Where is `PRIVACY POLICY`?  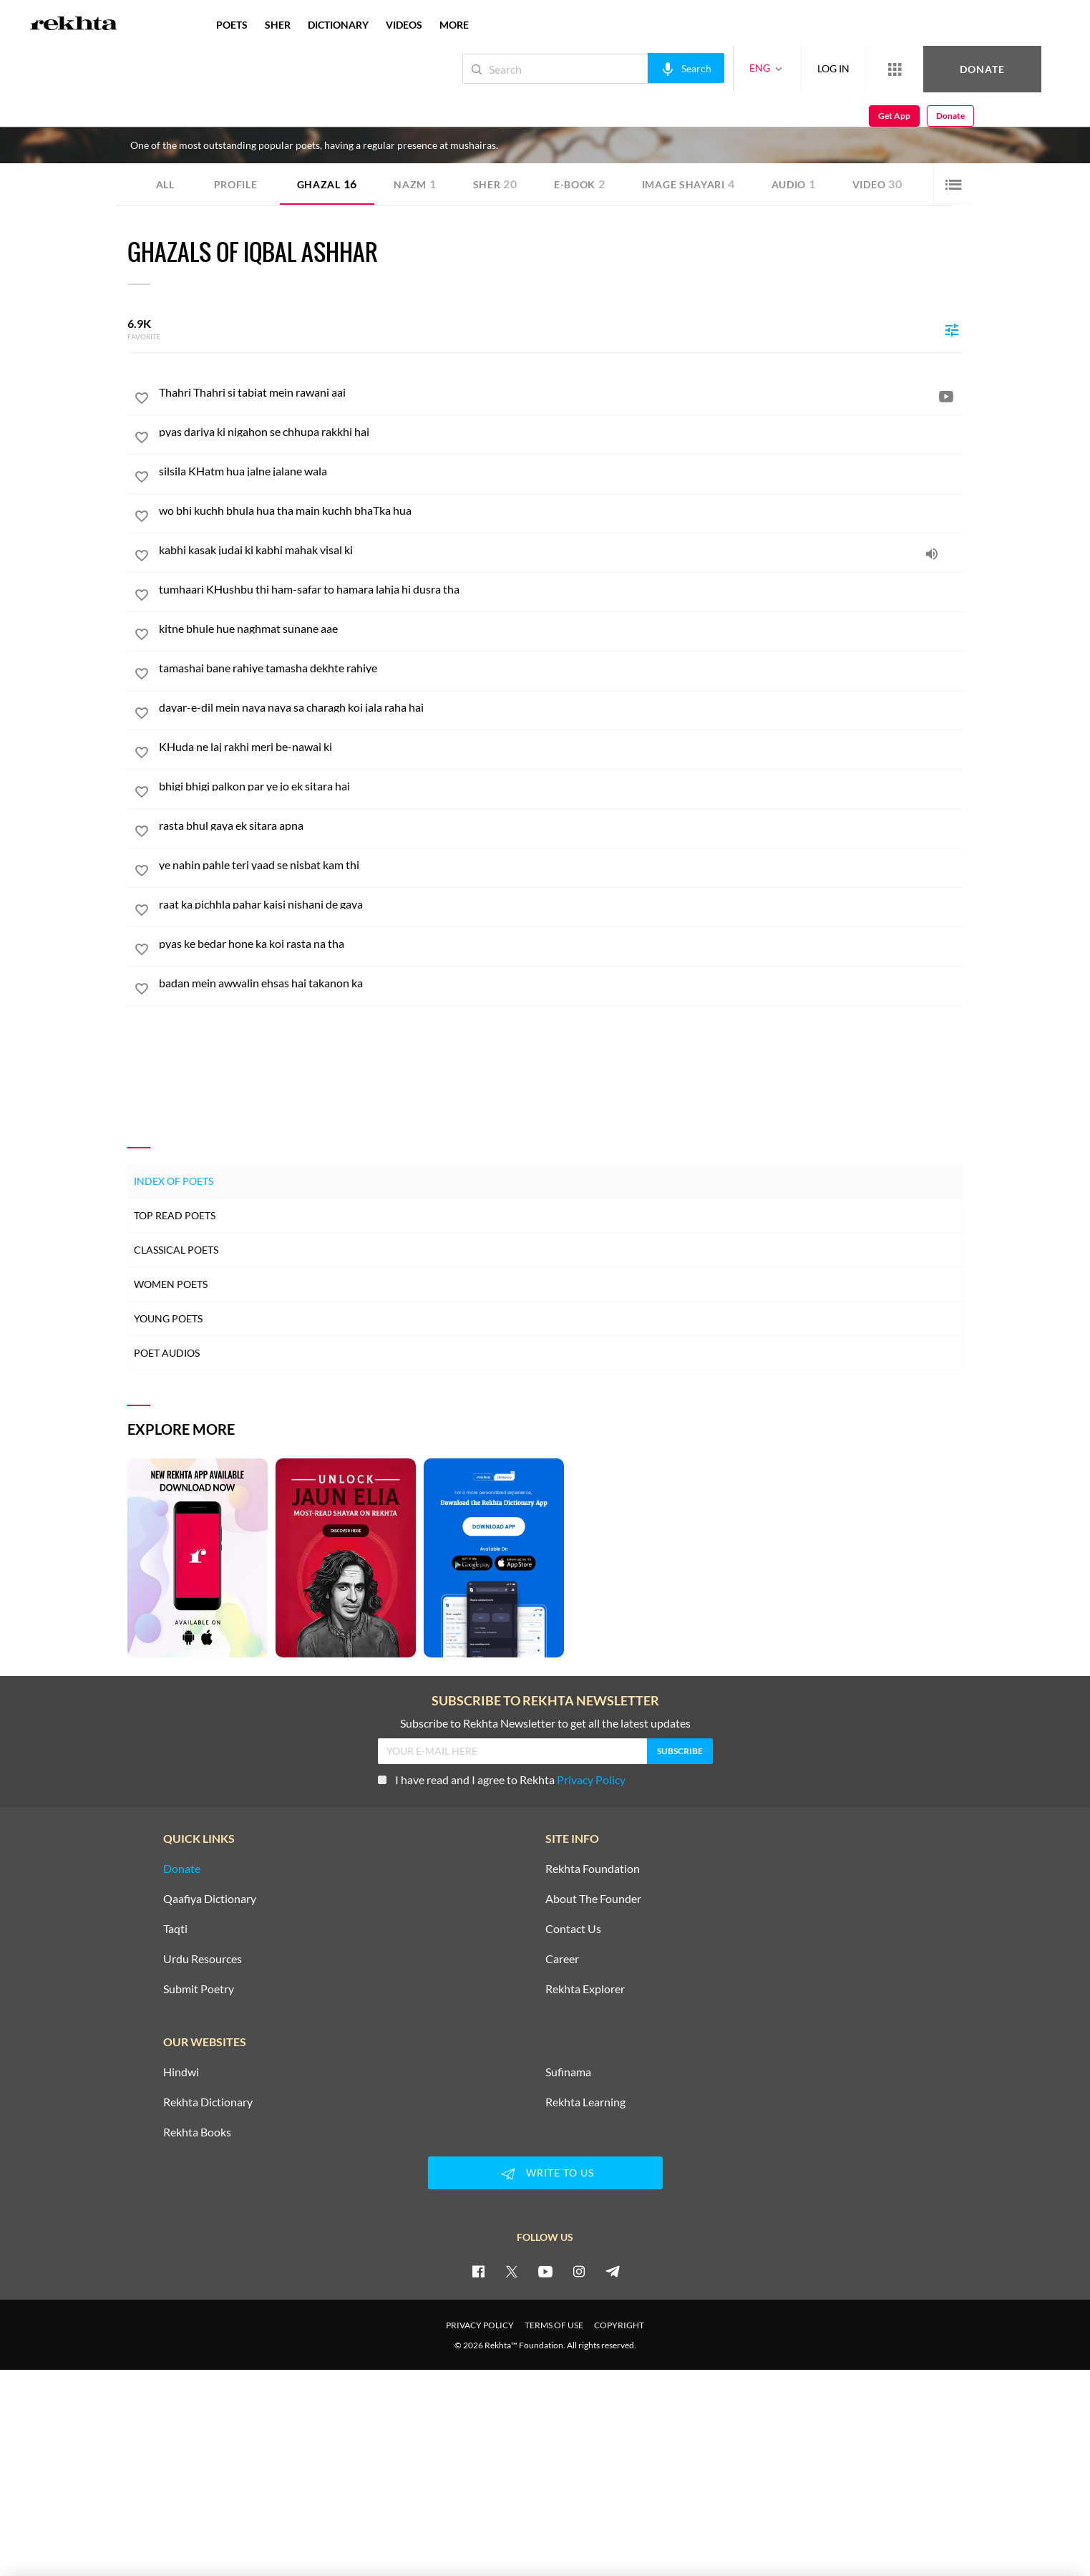 PRIVACY POLICY is located at coordinates (480, 2325).